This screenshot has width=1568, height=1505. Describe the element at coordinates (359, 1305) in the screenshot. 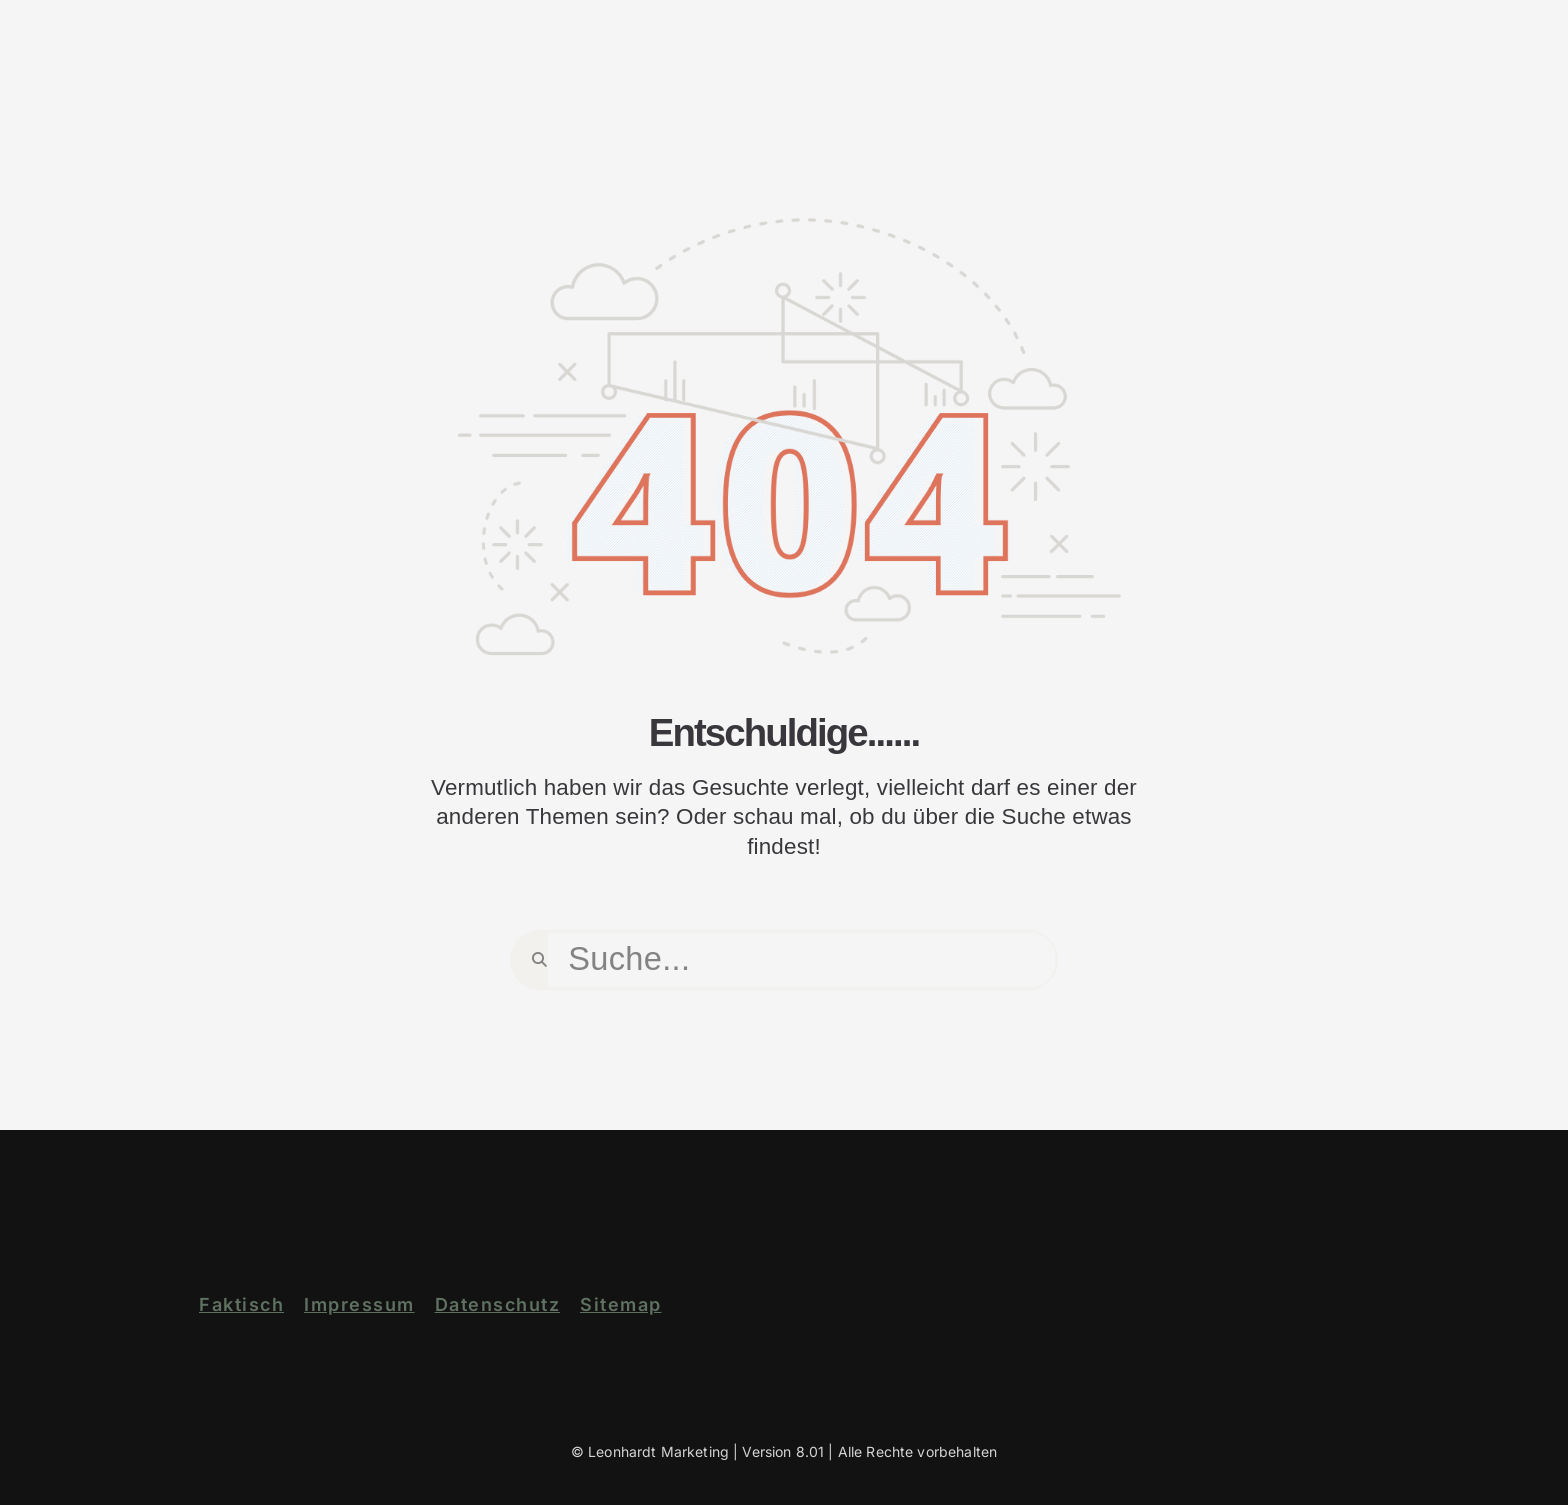

I see `Impressum` at that location.